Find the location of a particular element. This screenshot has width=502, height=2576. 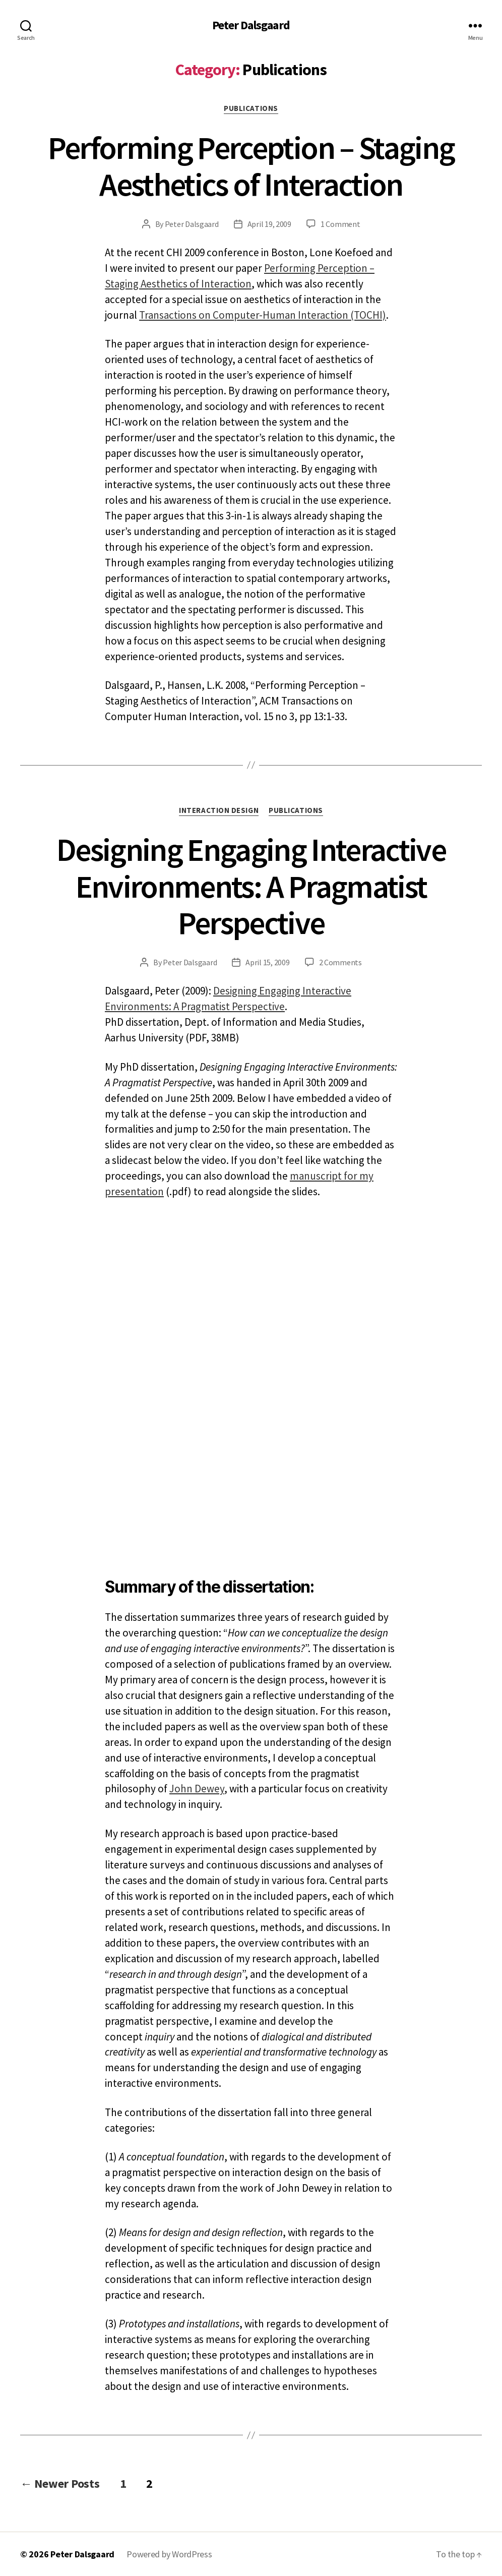

John Dewey is located at coordinates (196, 1788).